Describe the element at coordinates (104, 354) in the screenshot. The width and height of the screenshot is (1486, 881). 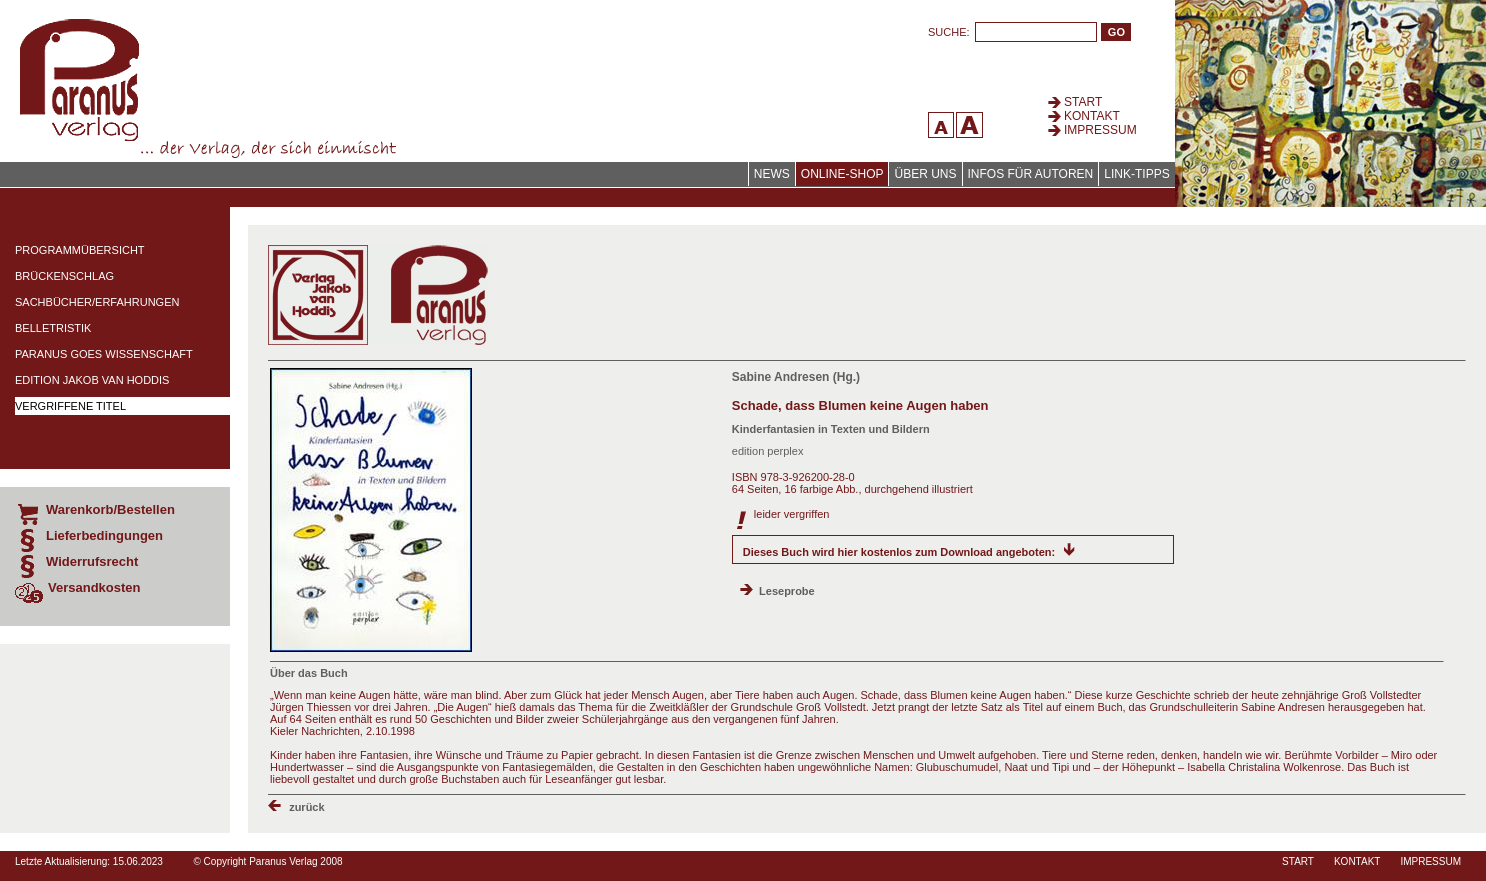
I see `Paranus Goes Wissenschaft` at that location.